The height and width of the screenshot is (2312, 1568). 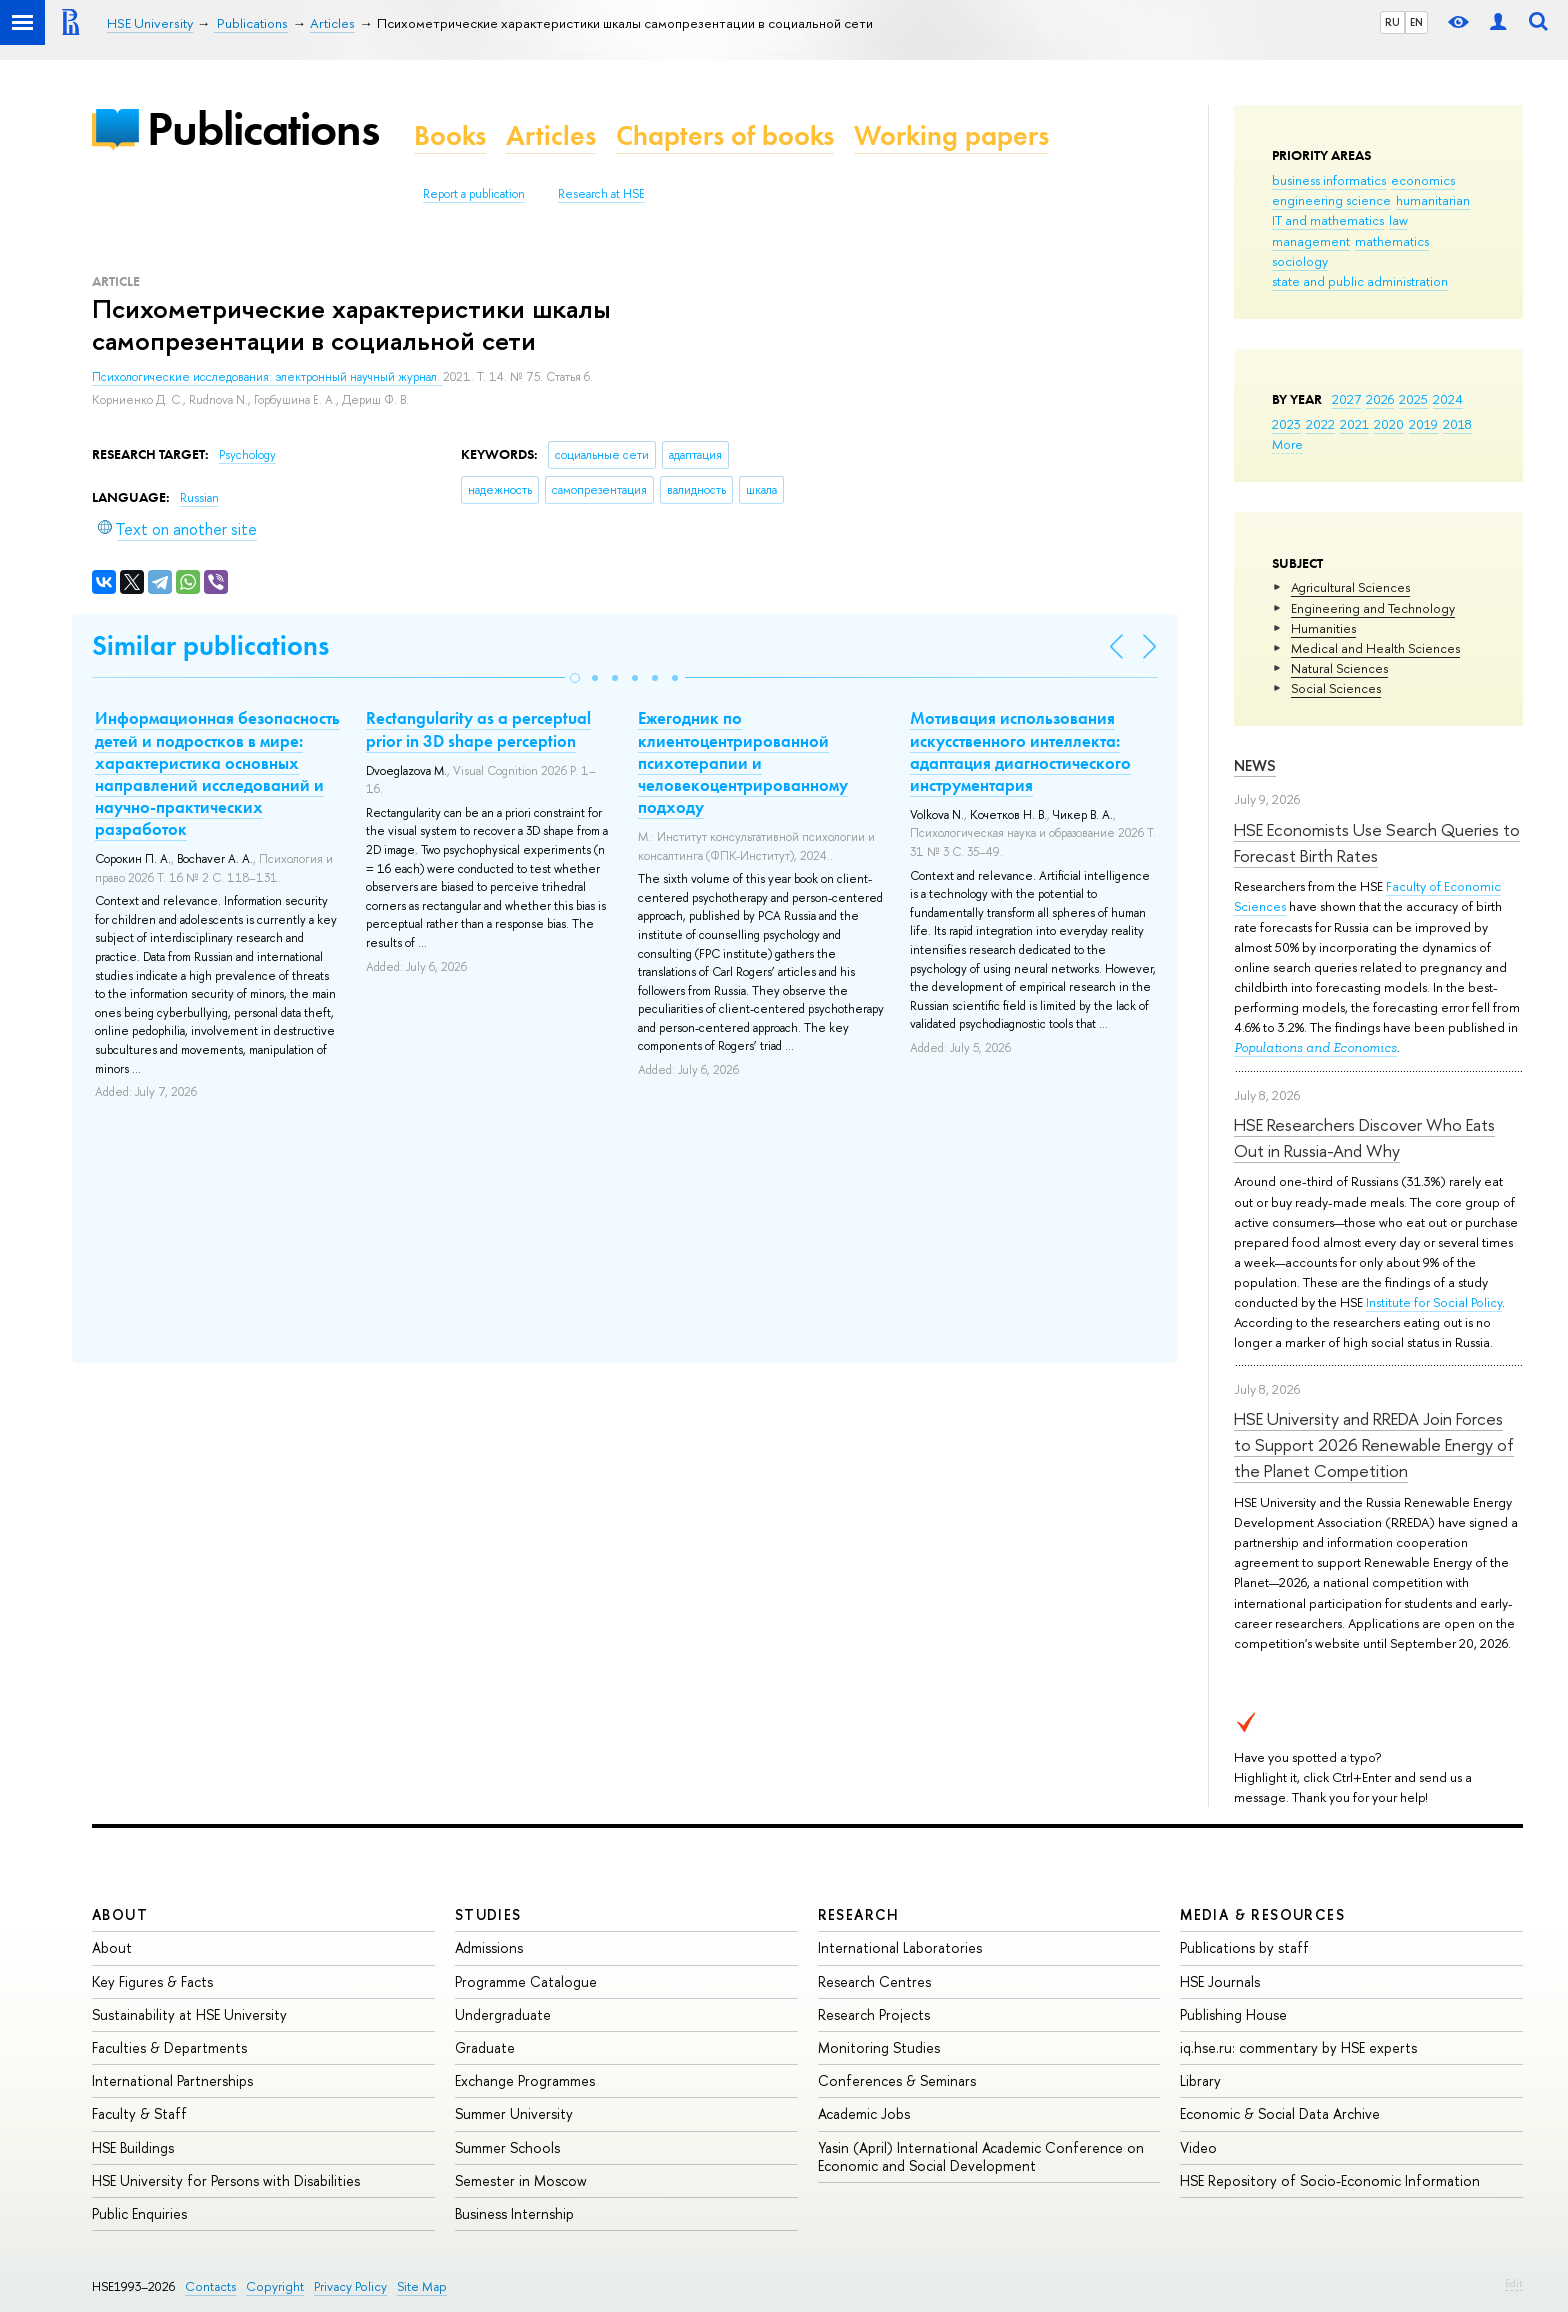 I want to click on iq.hse.ru: commentary by HSE experts, so click(x=1298, y=2047).